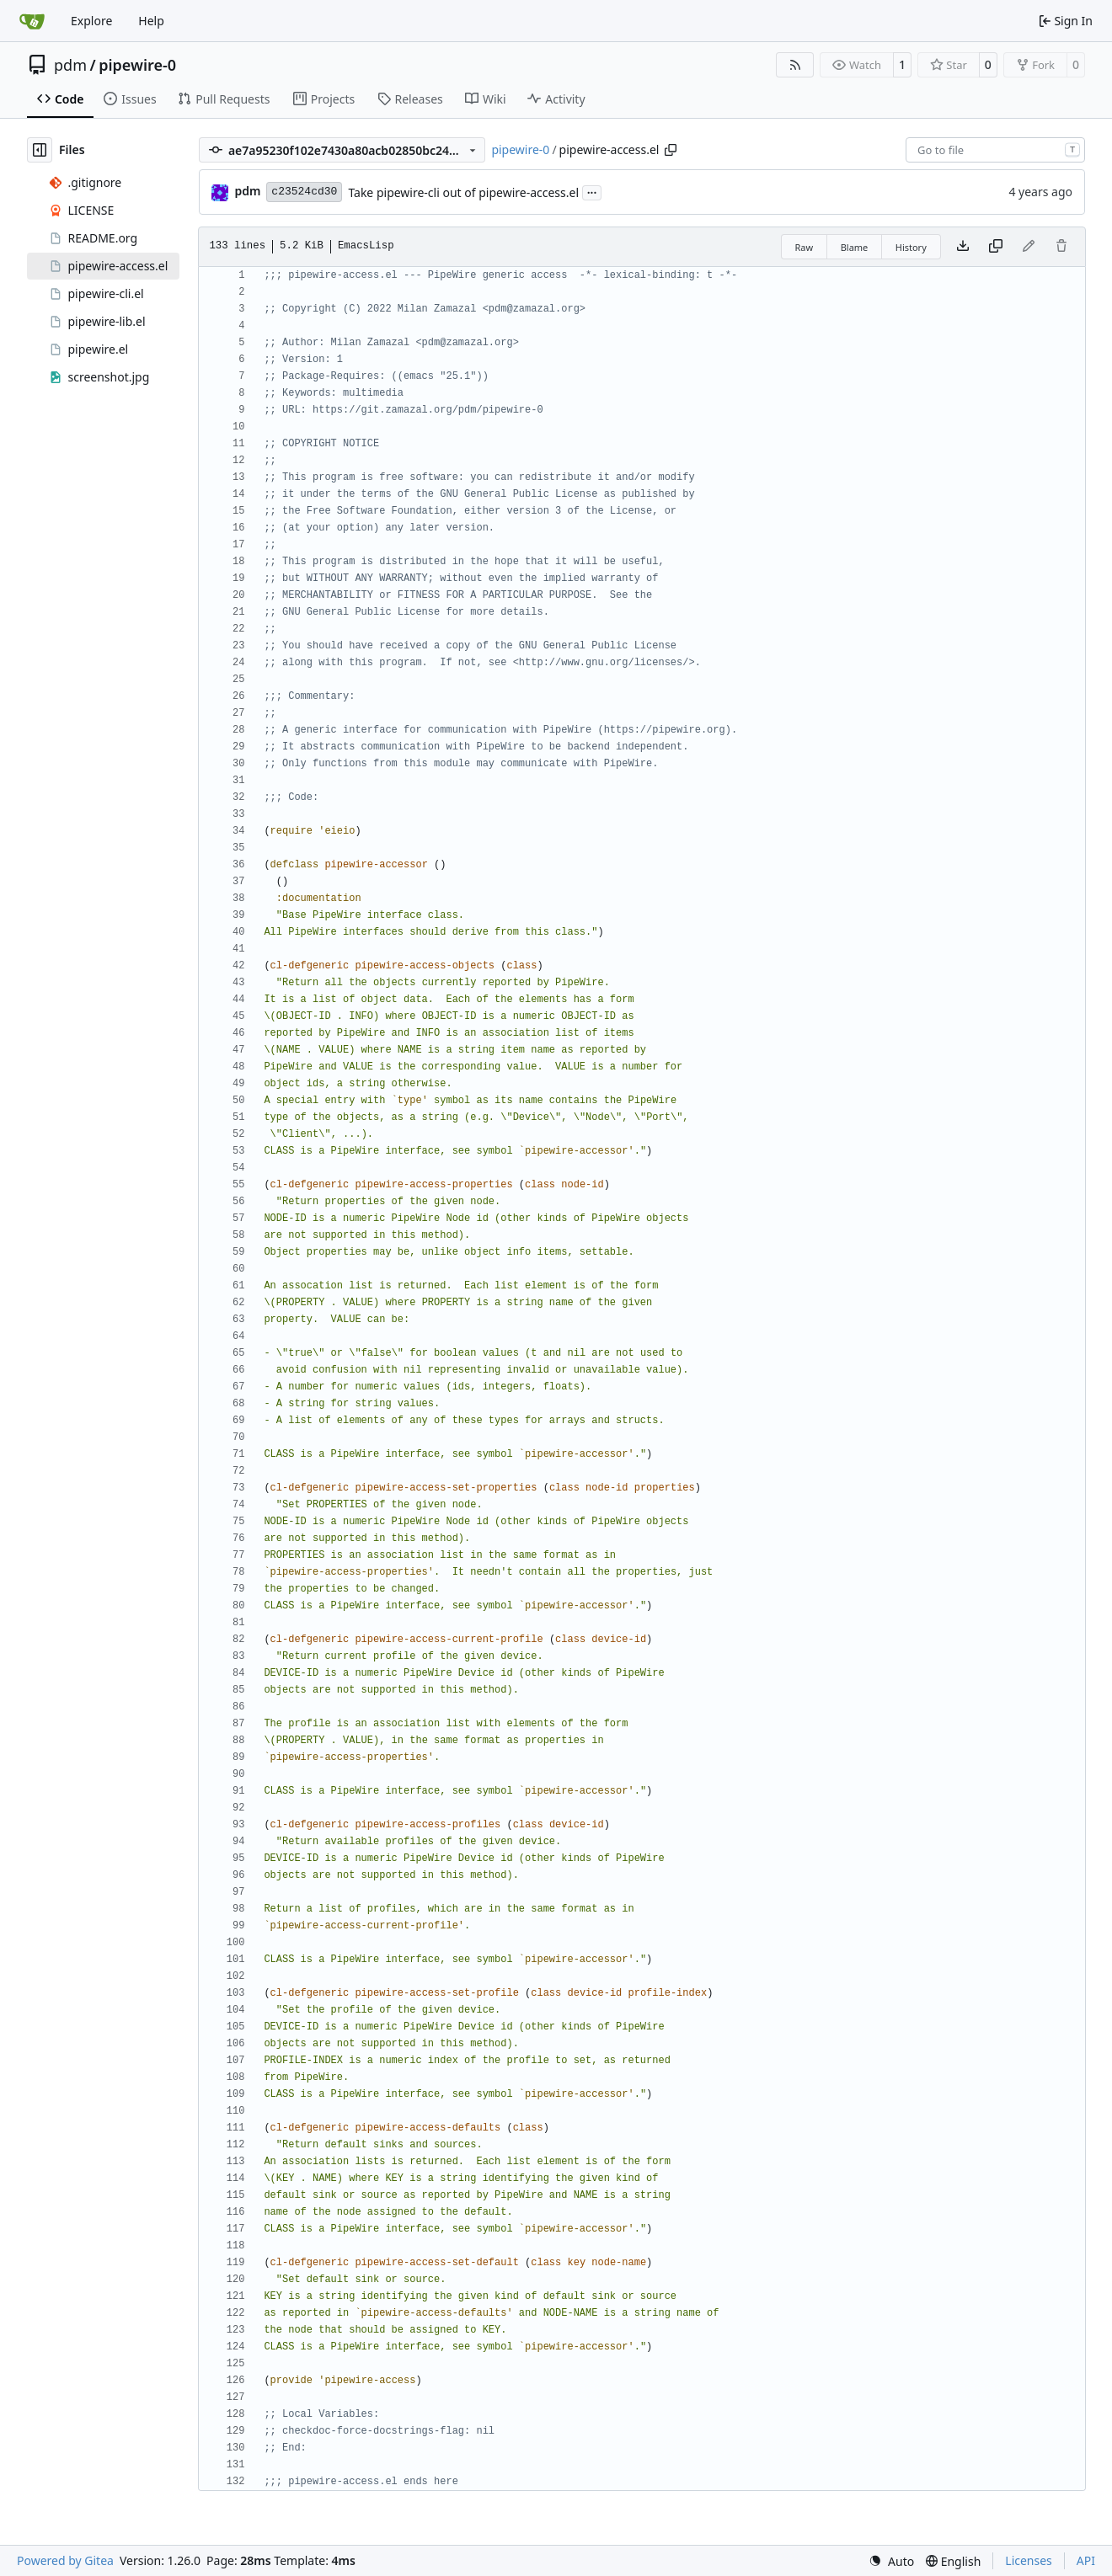  What do you see at coordinates (962, 246) in the screenshot?
I see `[Download file]` at bounding box center [962, 246].